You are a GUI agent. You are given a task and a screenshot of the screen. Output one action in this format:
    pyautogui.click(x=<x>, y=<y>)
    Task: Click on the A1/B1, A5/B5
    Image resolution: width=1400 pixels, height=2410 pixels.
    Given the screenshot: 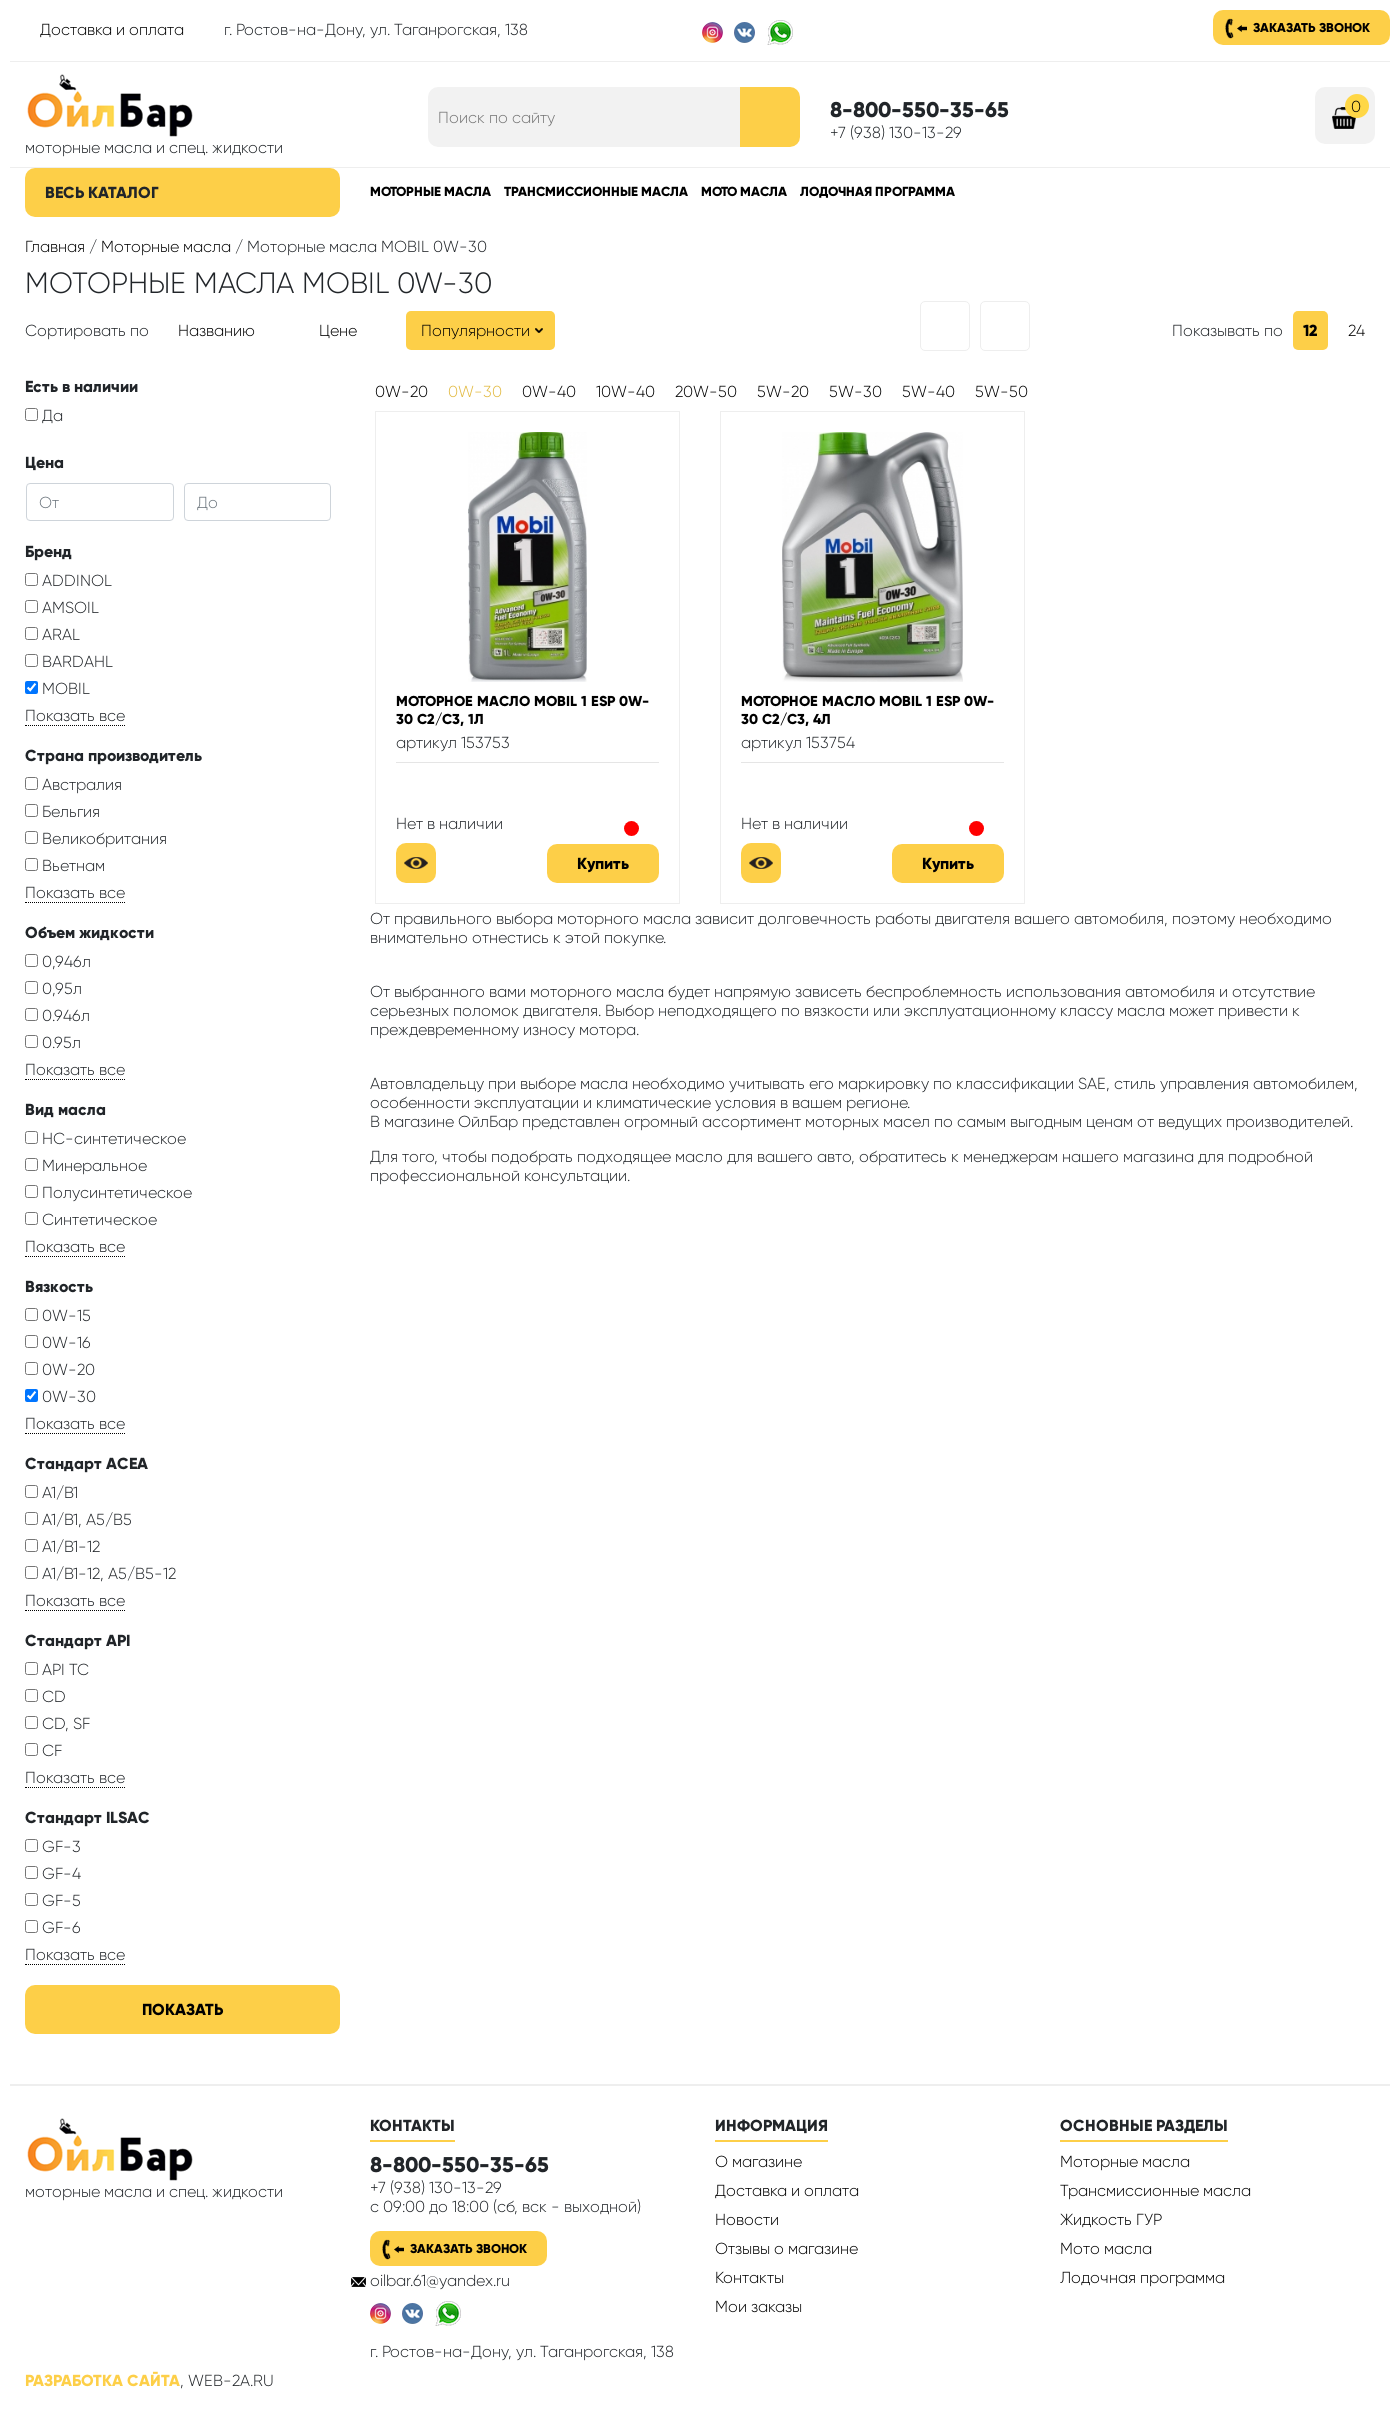 What is the action you would take?
    pyautogui.click(x=78, y=1519)
    